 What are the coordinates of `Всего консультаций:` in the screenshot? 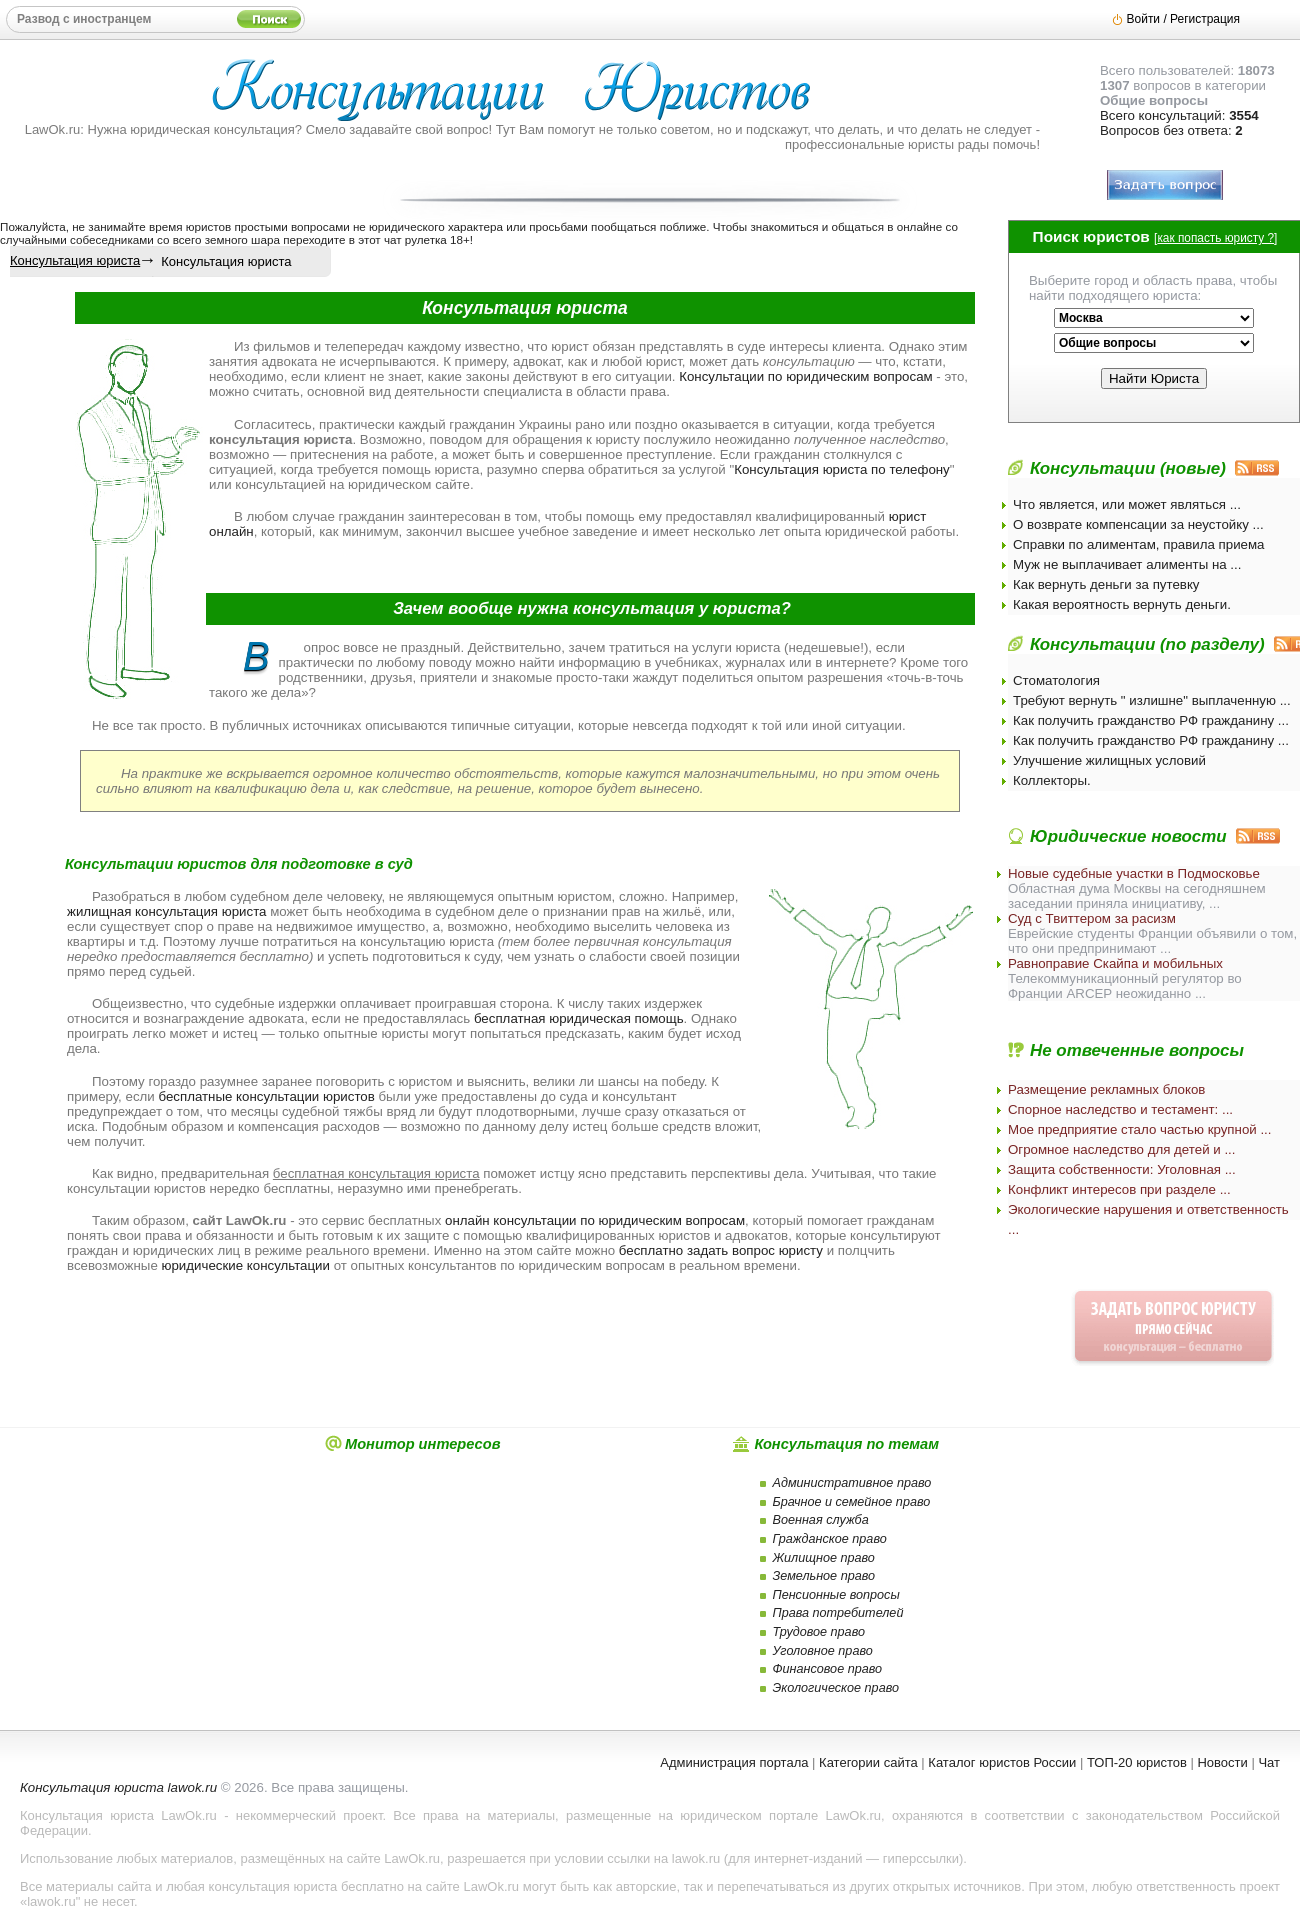 It's located at (1179, 115).